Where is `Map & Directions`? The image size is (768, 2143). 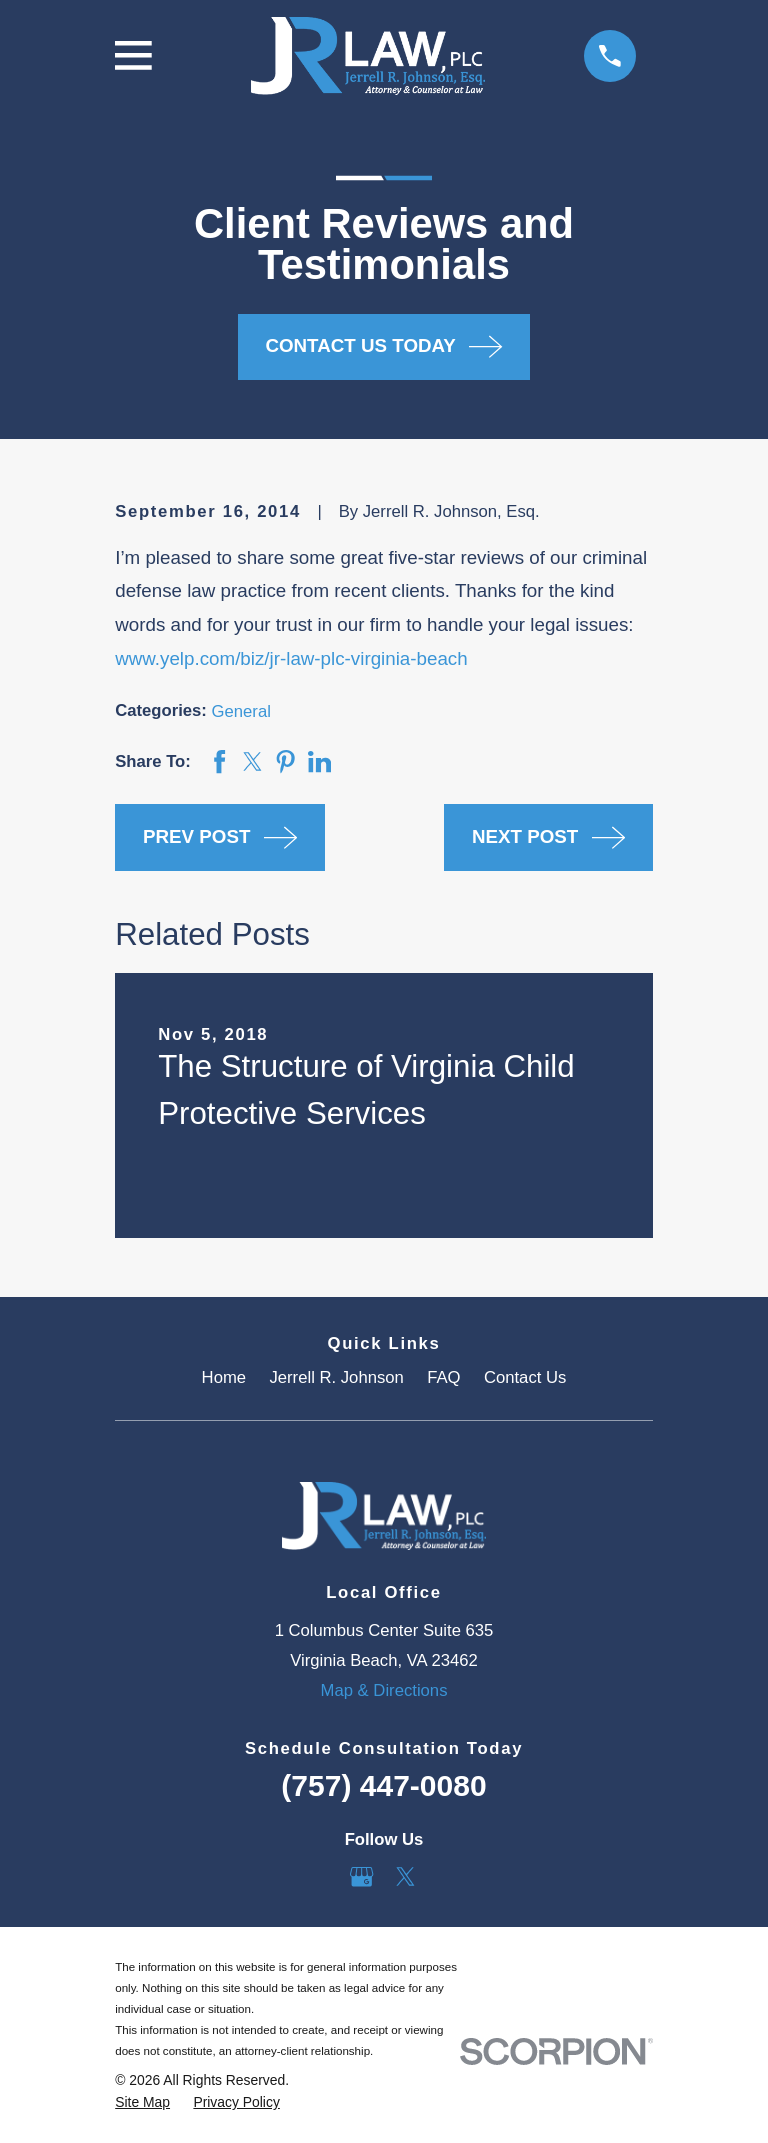 Map & Directions is located at coordinates (384, 1690).